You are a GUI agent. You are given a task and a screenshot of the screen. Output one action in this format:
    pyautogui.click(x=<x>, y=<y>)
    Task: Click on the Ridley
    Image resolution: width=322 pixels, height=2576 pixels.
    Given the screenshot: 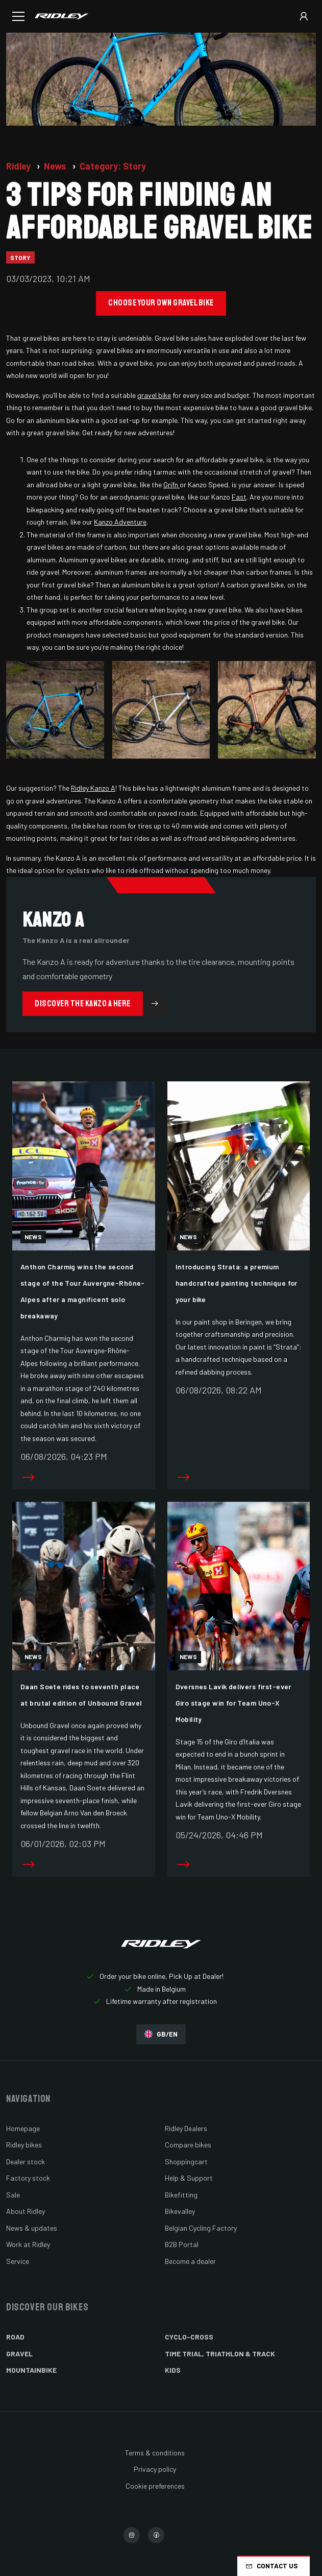 What is the action you would take?
    pyautogui.click(x=19, y=166)
    